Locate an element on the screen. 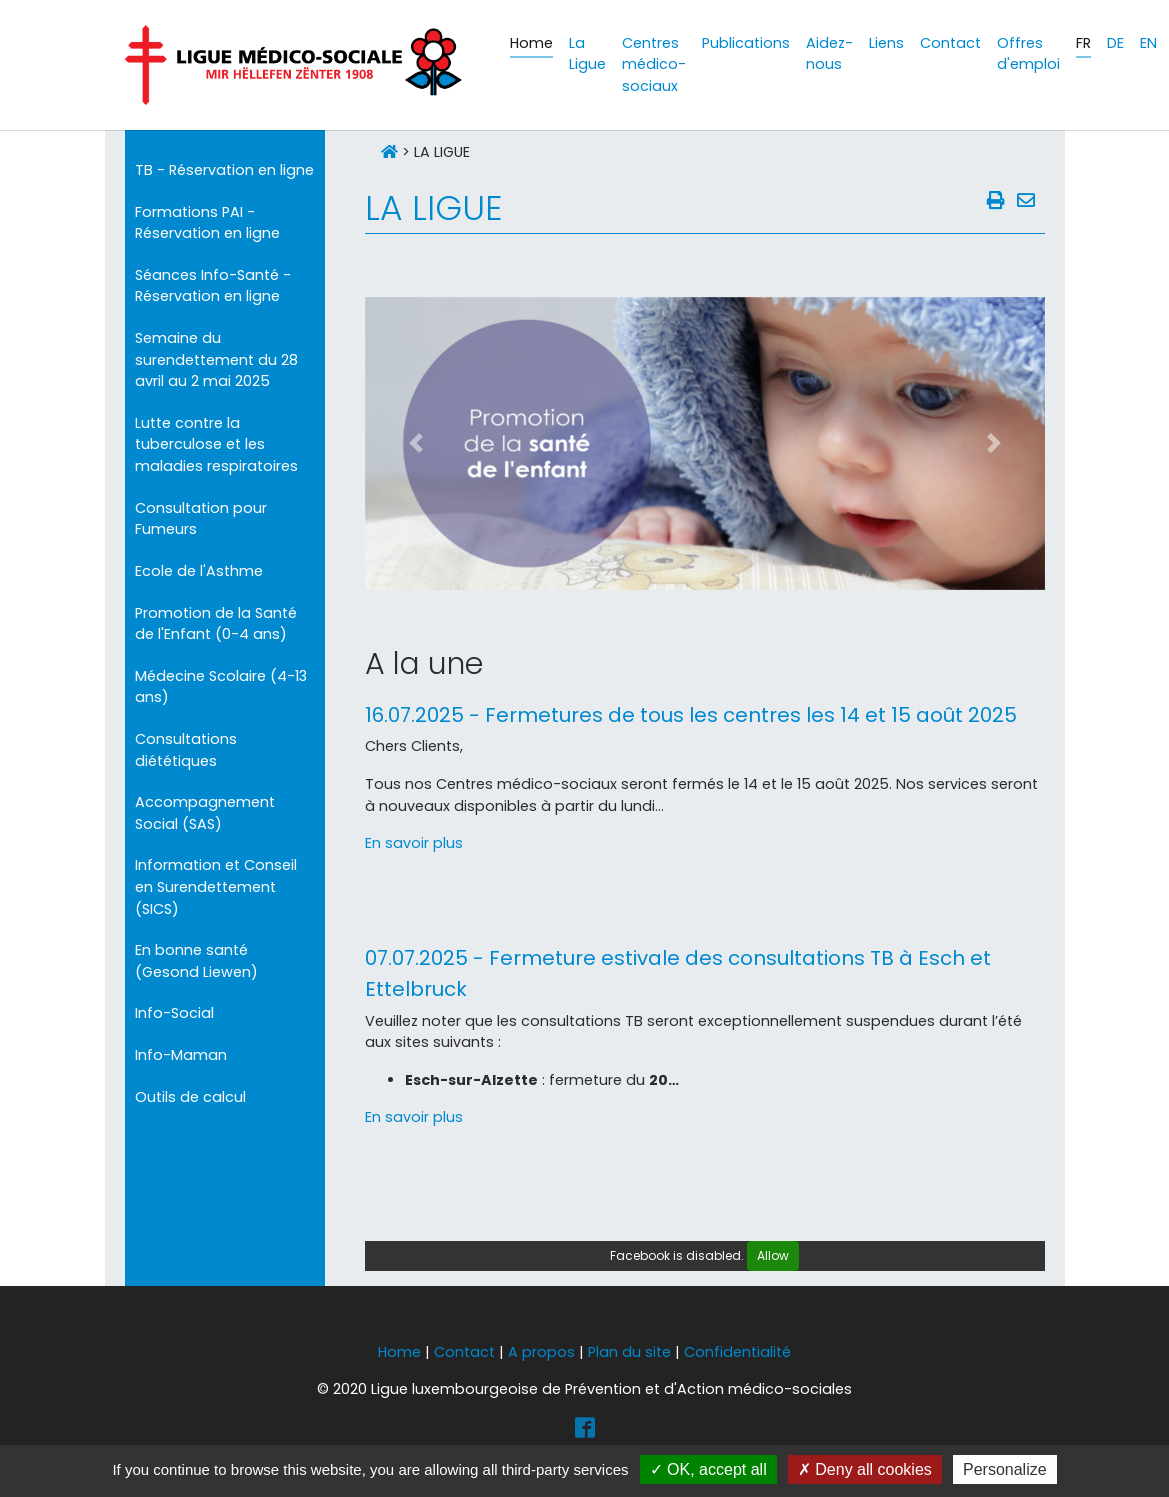 This screenshot has width=1169, height=1497. DE is located at coordinates (1115, 43).